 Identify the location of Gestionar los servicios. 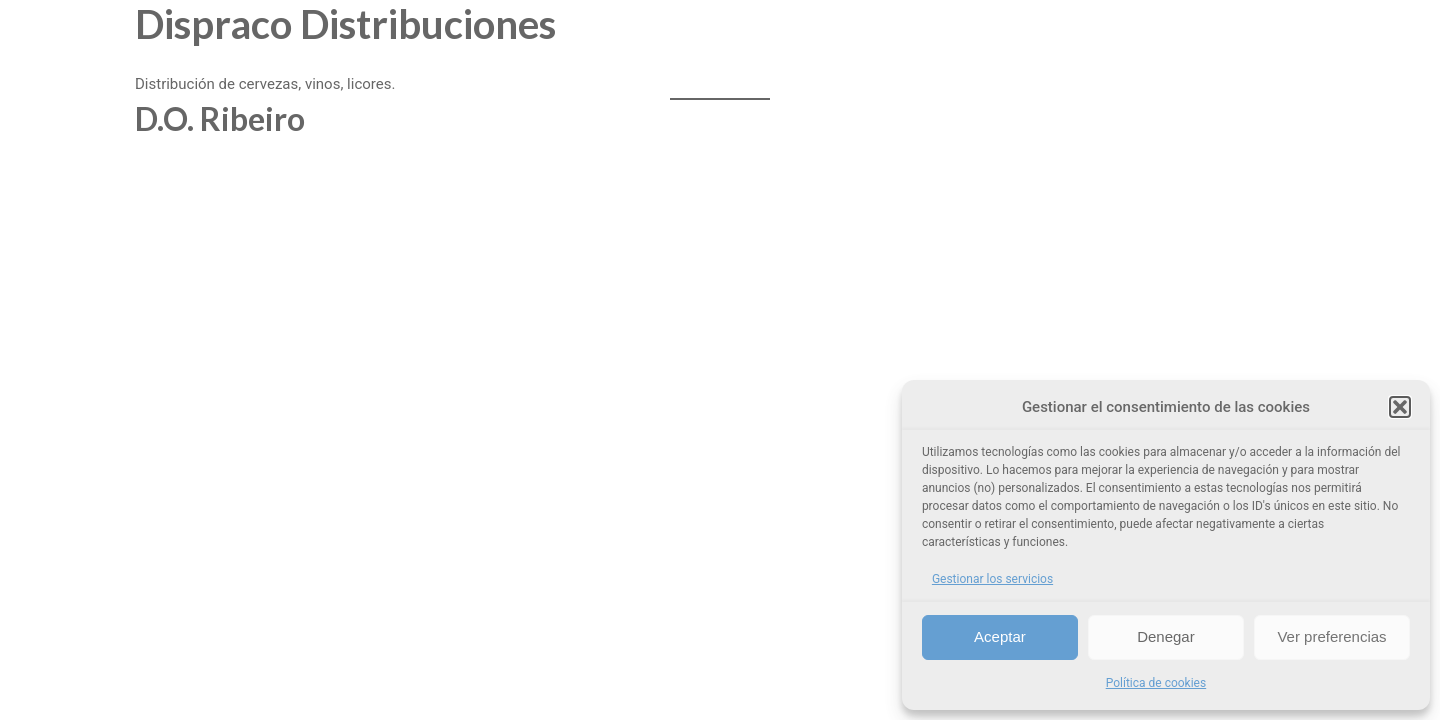
(992, 579).